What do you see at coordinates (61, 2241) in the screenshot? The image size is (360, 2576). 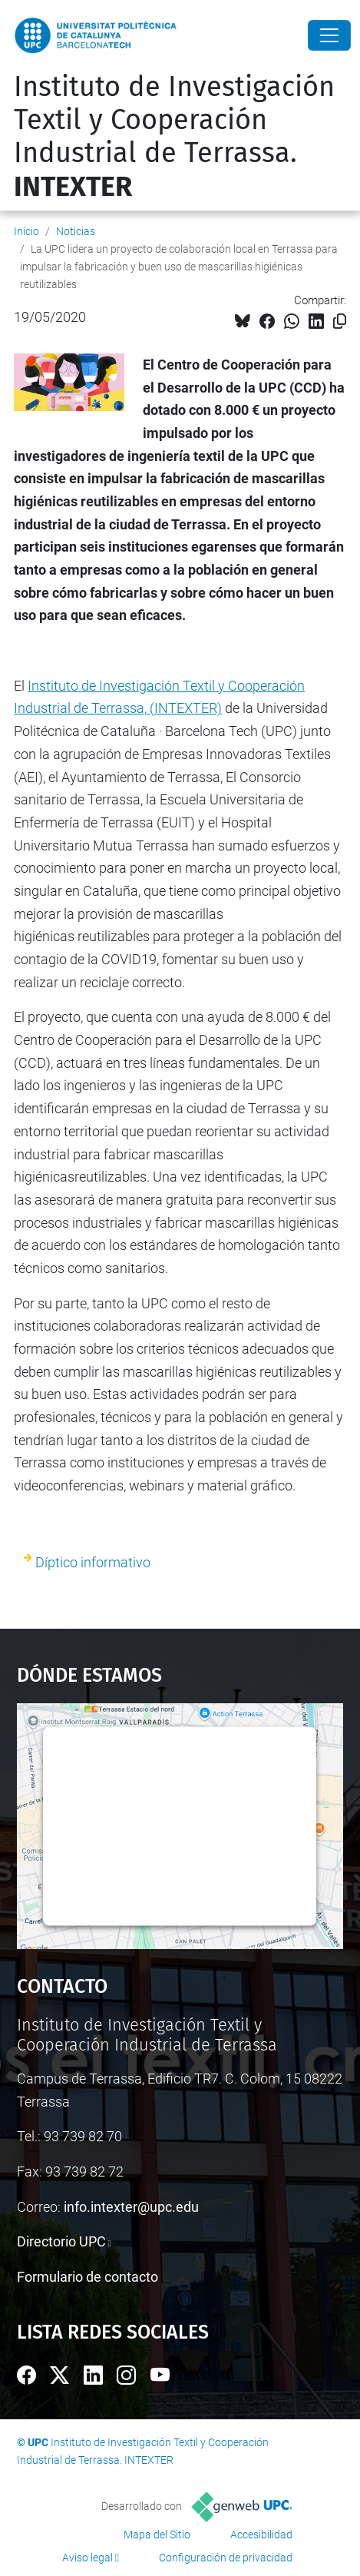 I see `Directorio UPC` at bounding box center [61, 2241].